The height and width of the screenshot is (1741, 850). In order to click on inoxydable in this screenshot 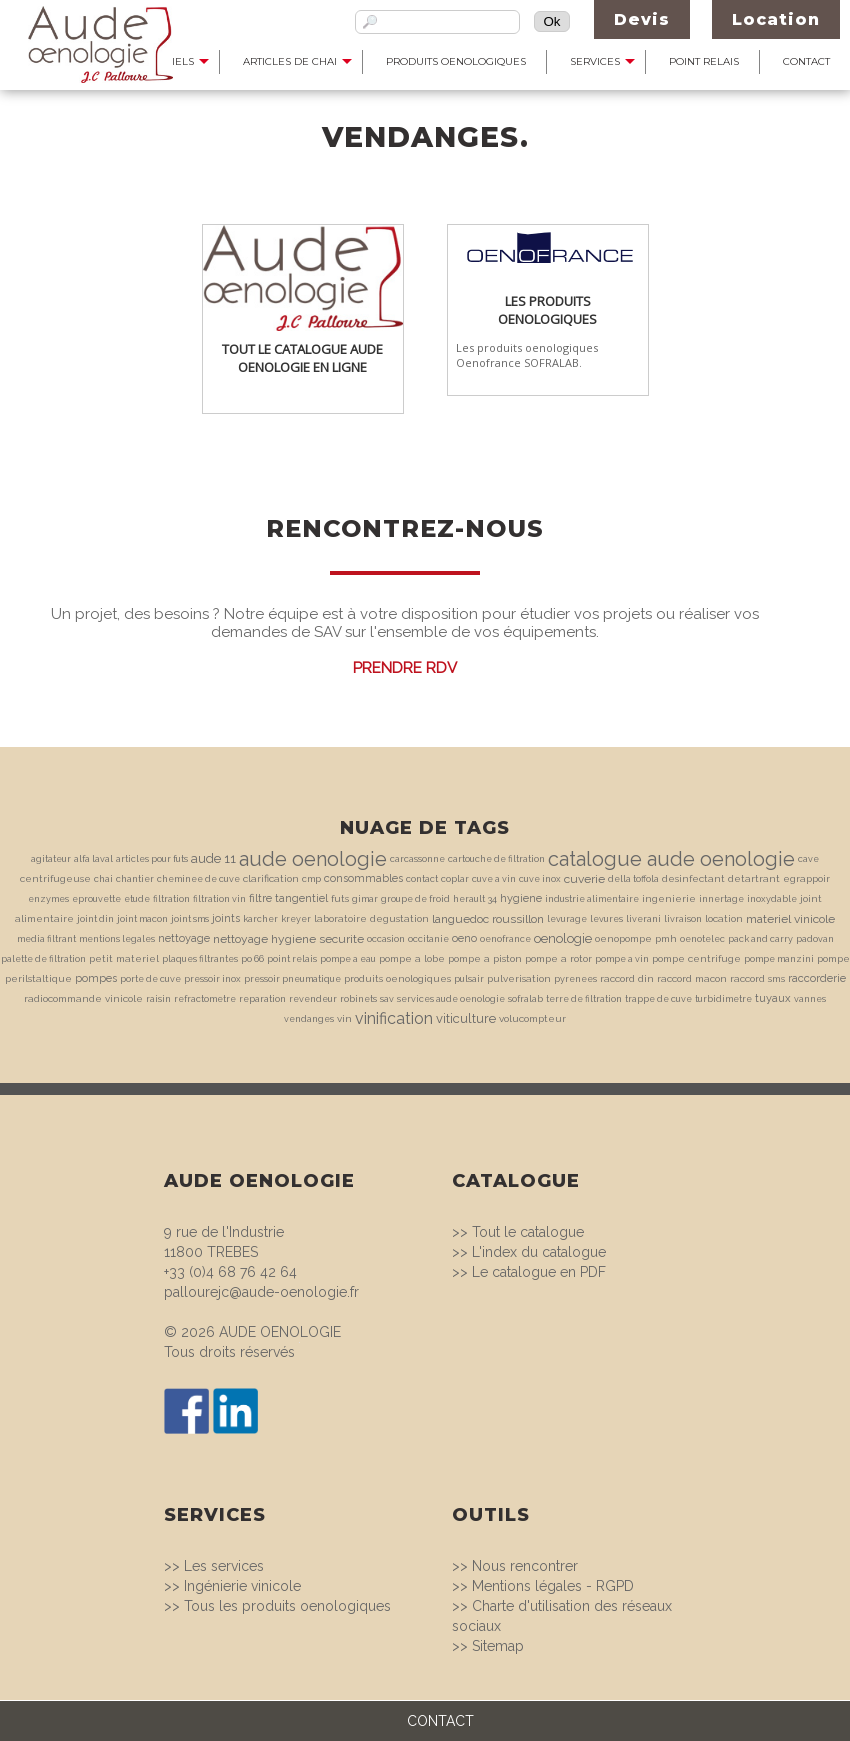, I will do `click(772, 899)`.